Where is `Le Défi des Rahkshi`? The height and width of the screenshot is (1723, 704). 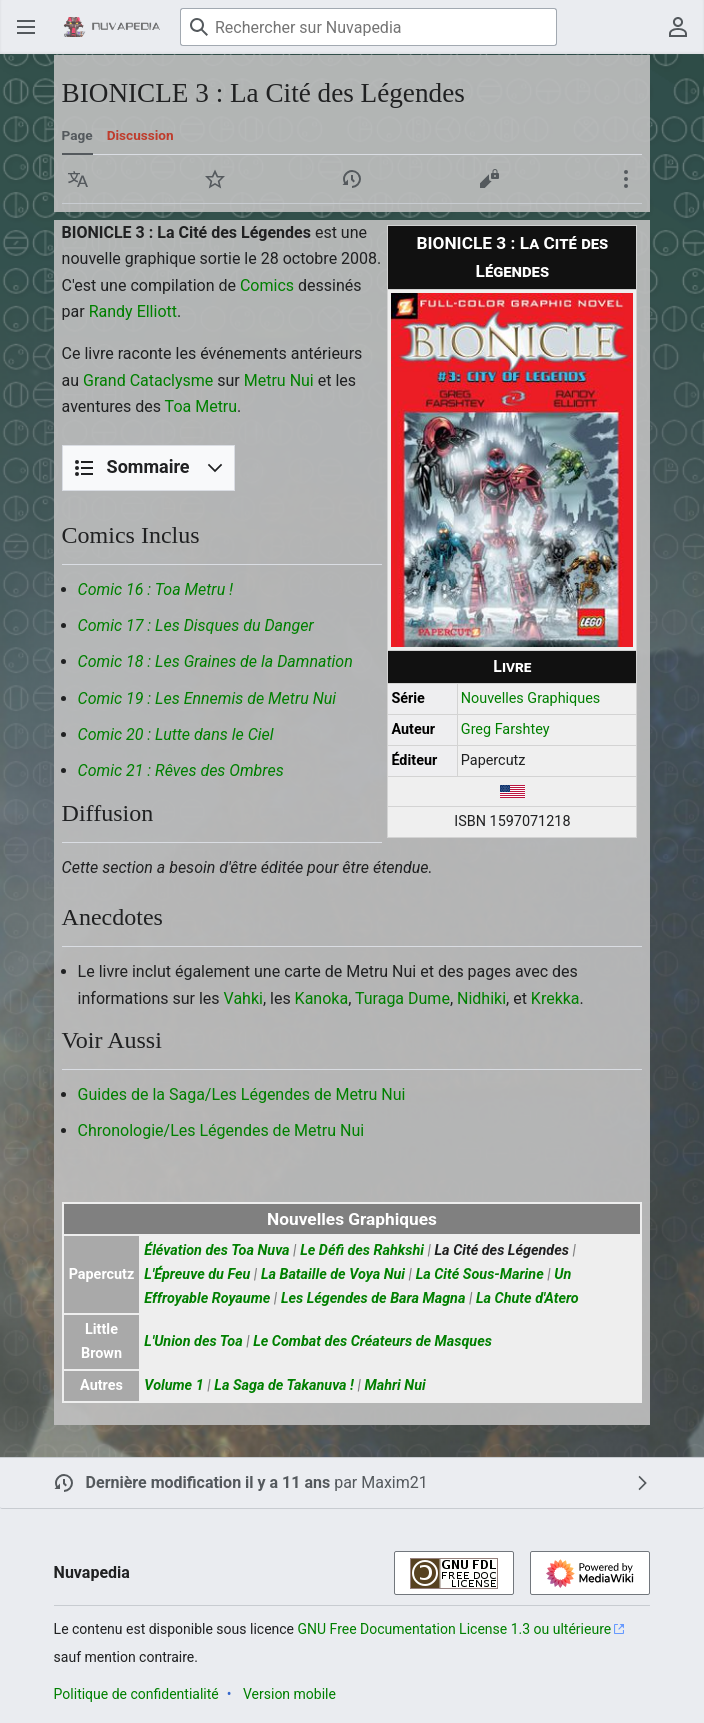 Le Défi des Rahkshi is located at coordinates (362, 1250).